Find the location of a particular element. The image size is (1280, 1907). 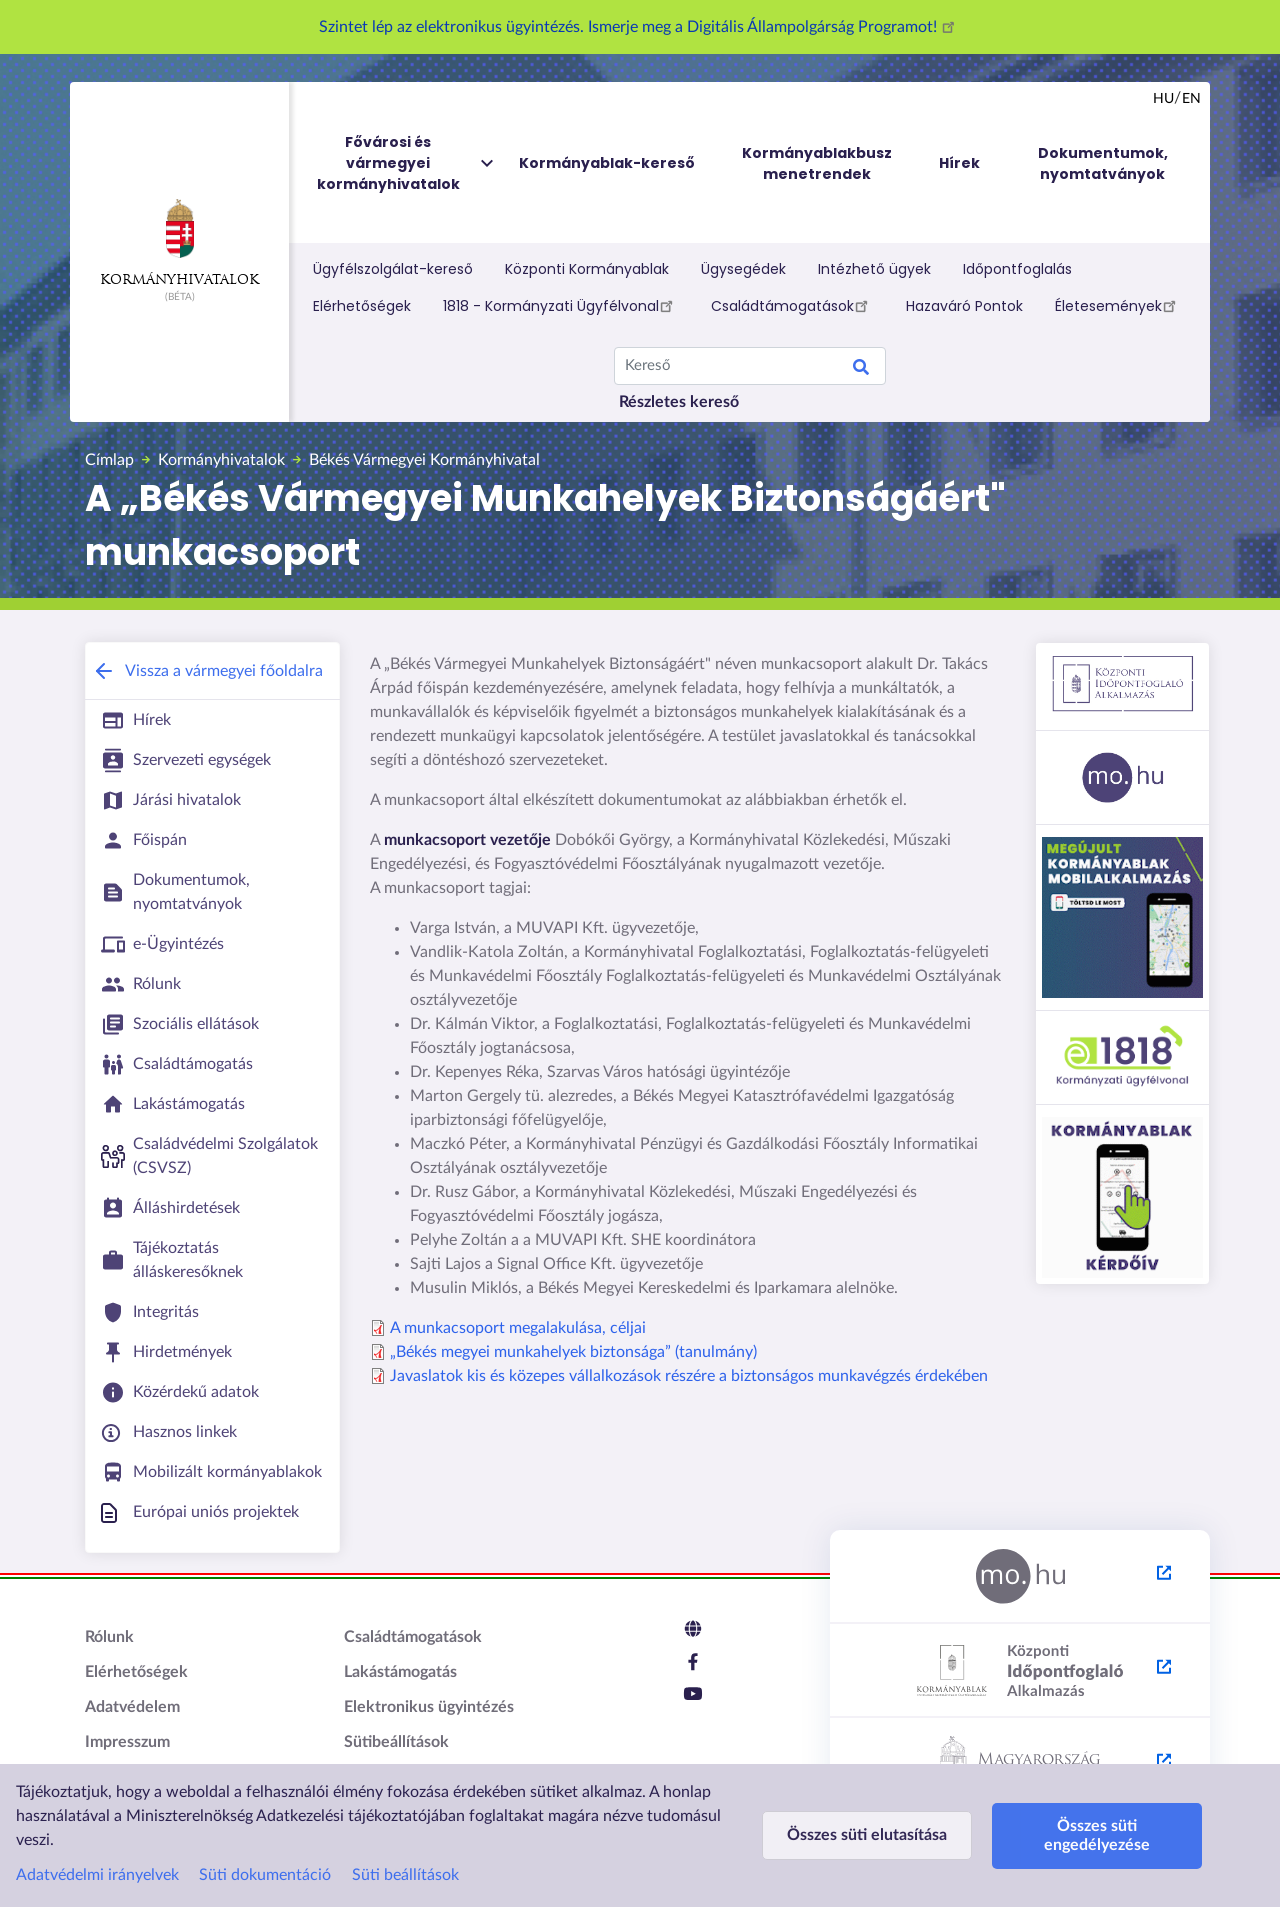

Összes süti engedélyezése is located at coordinates (1097, 1835).